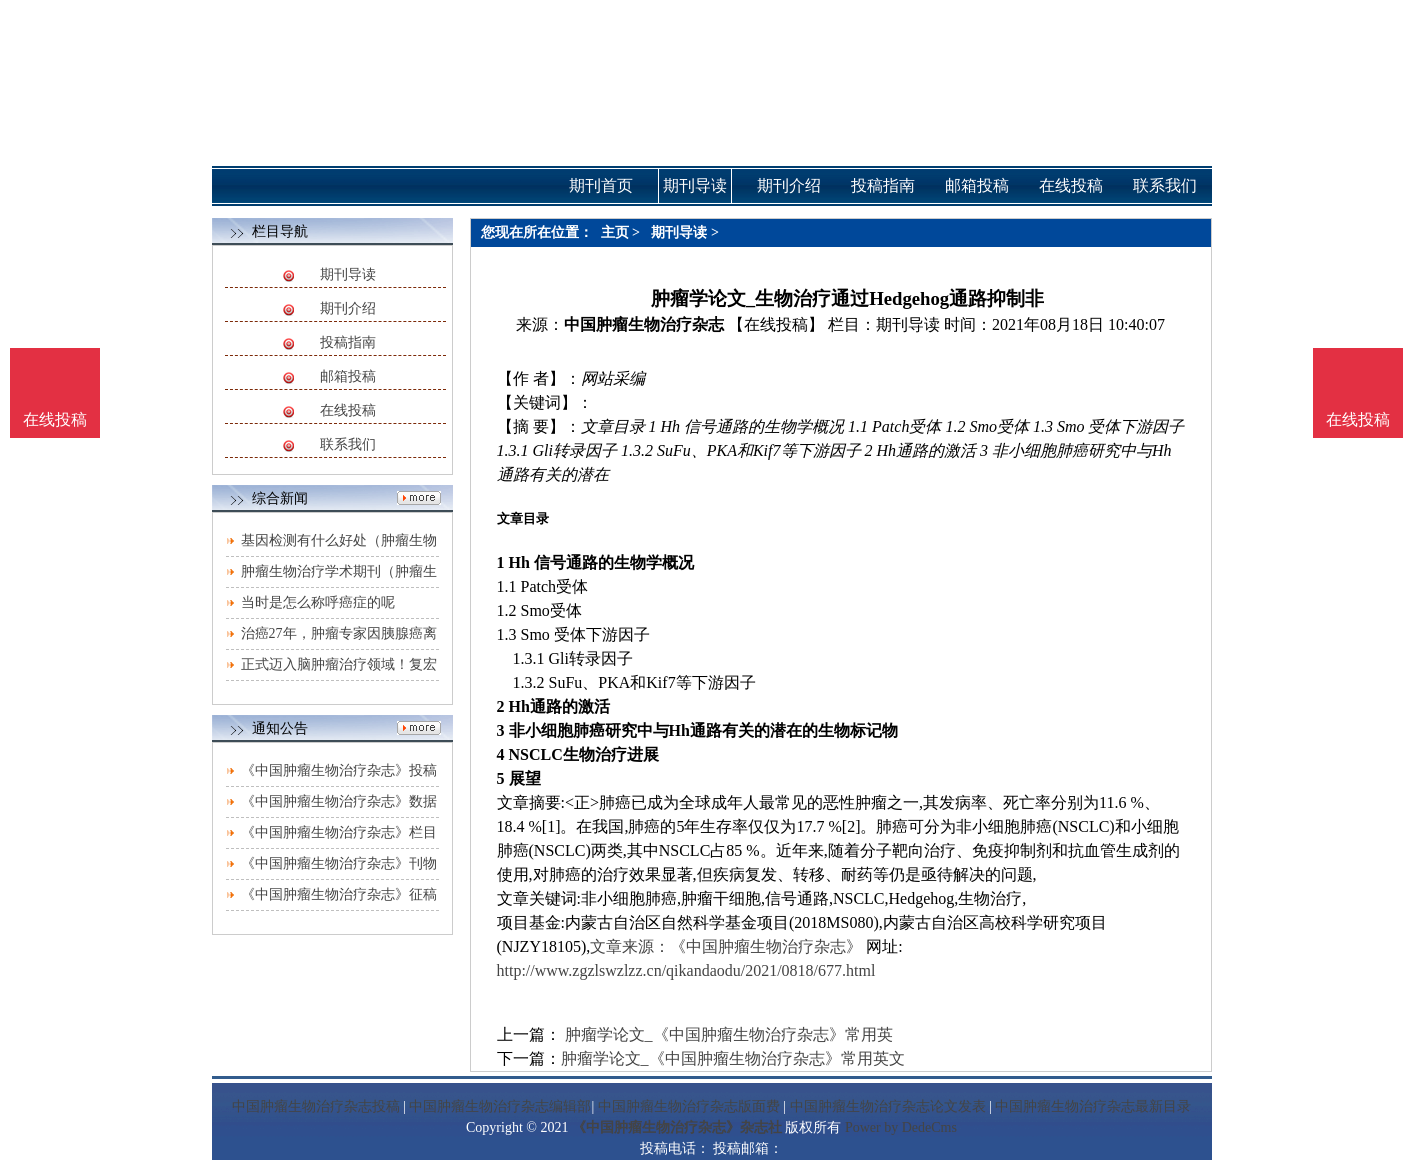 The width and height of the screenshot is (1423, 1160). What do you see at coordinates (601, 185) in the screenshot?
I see `期刊首页` at bounding box center [601, 185].